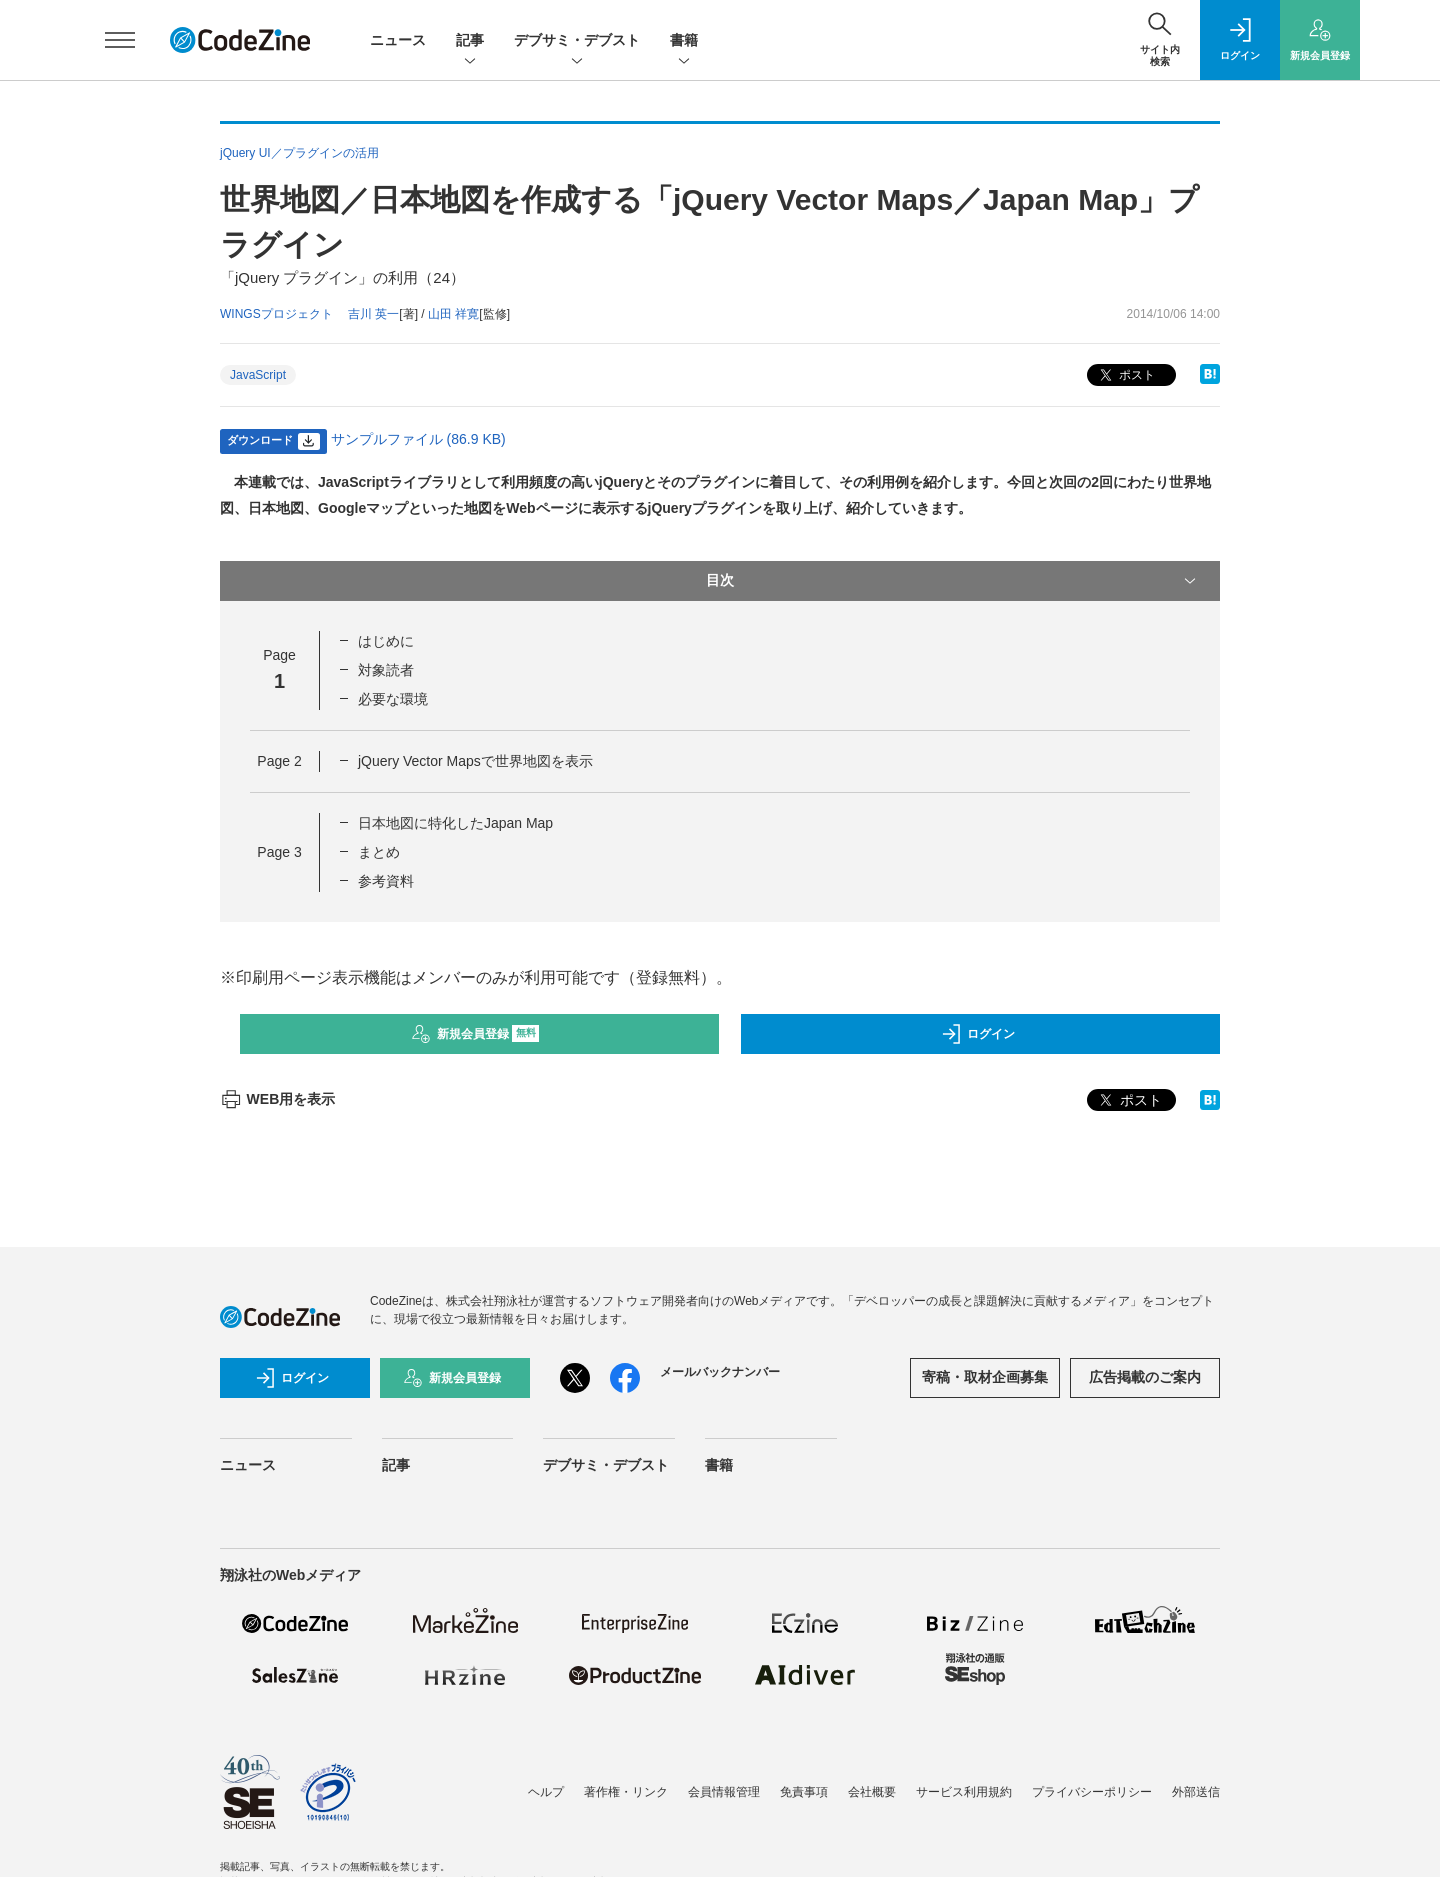 The image size is (1440, 1877). I want to click on 記事, so click(470, 41).